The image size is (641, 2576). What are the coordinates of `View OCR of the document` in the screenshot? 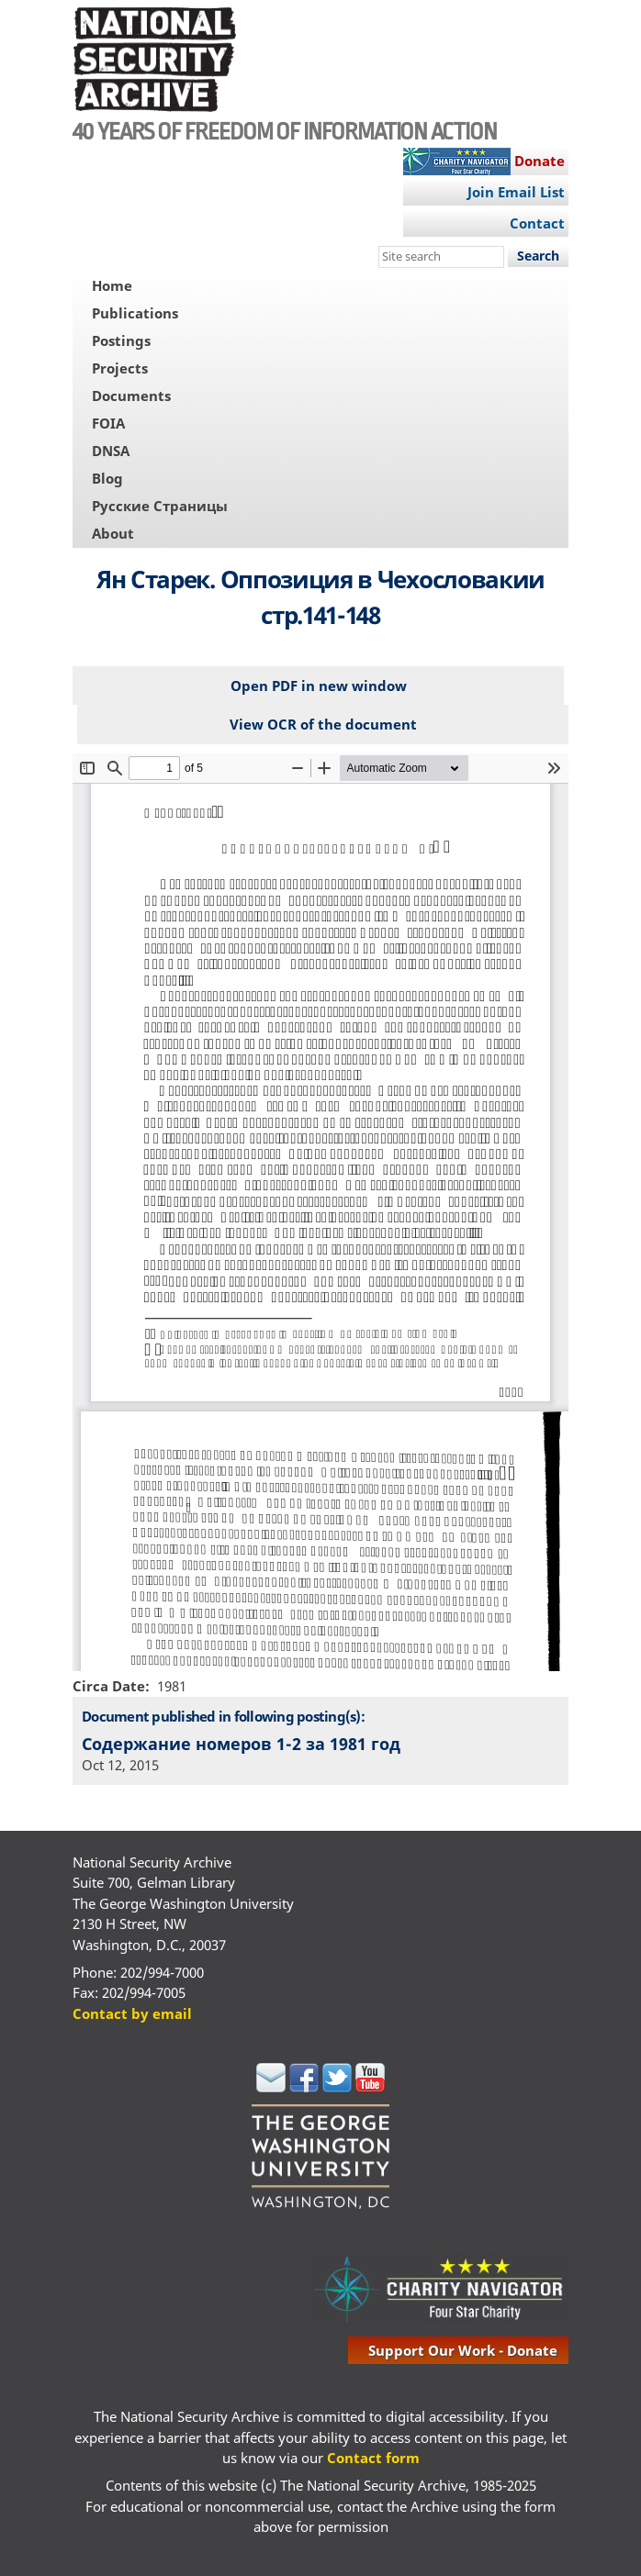 It's located at (323, 724).